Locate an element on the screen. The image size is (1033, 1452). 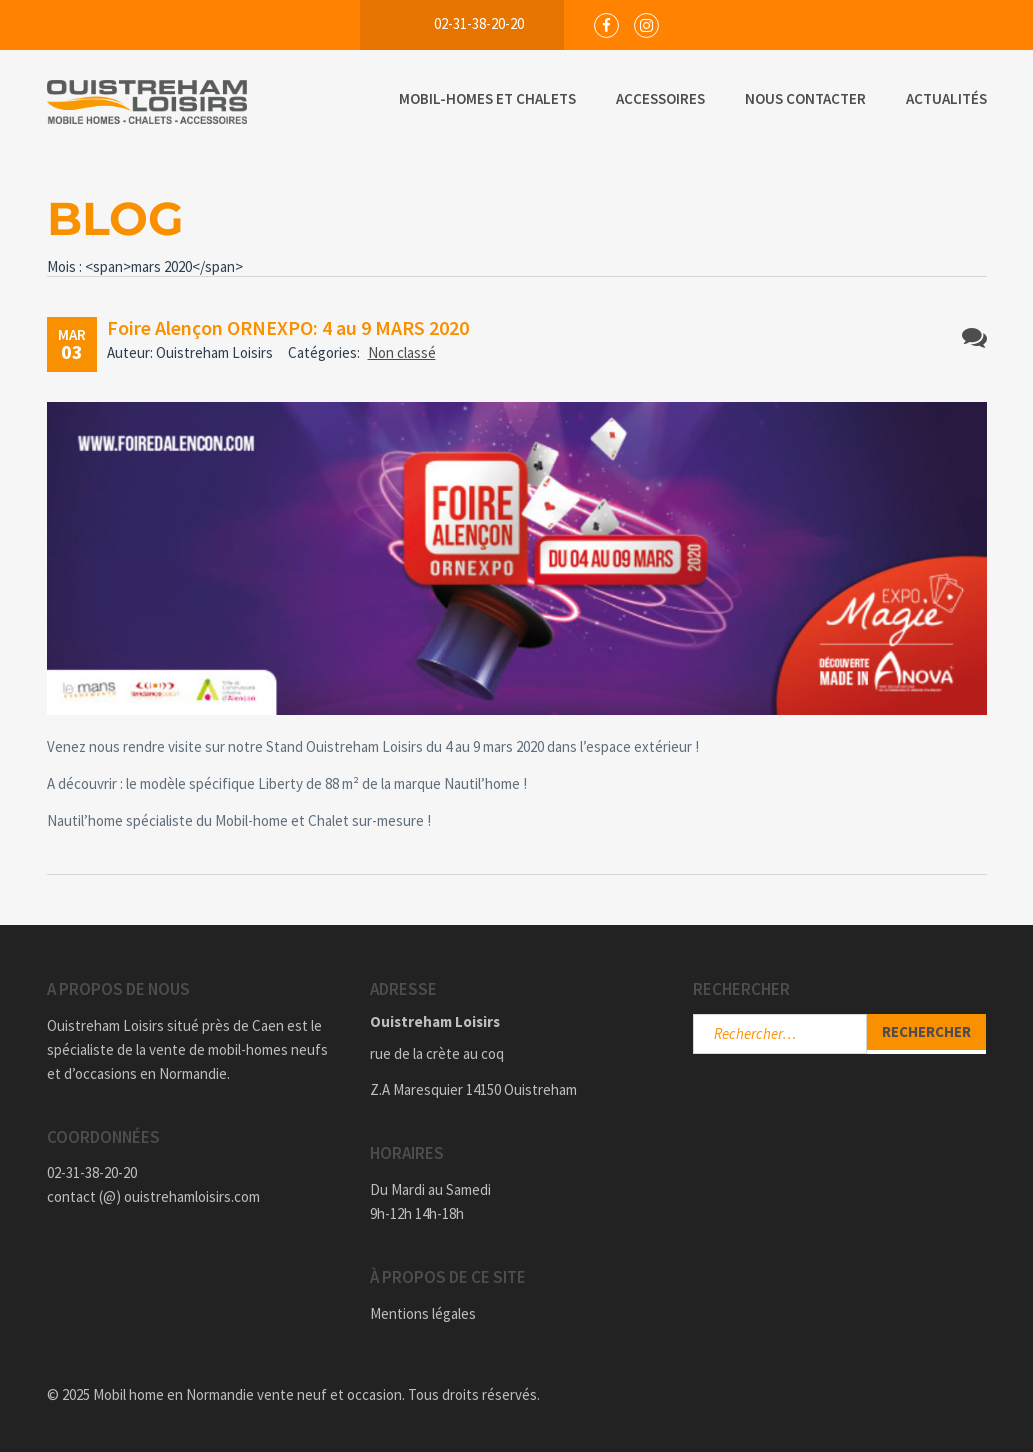
Nous Contacter is located at coordinates (805, 98).